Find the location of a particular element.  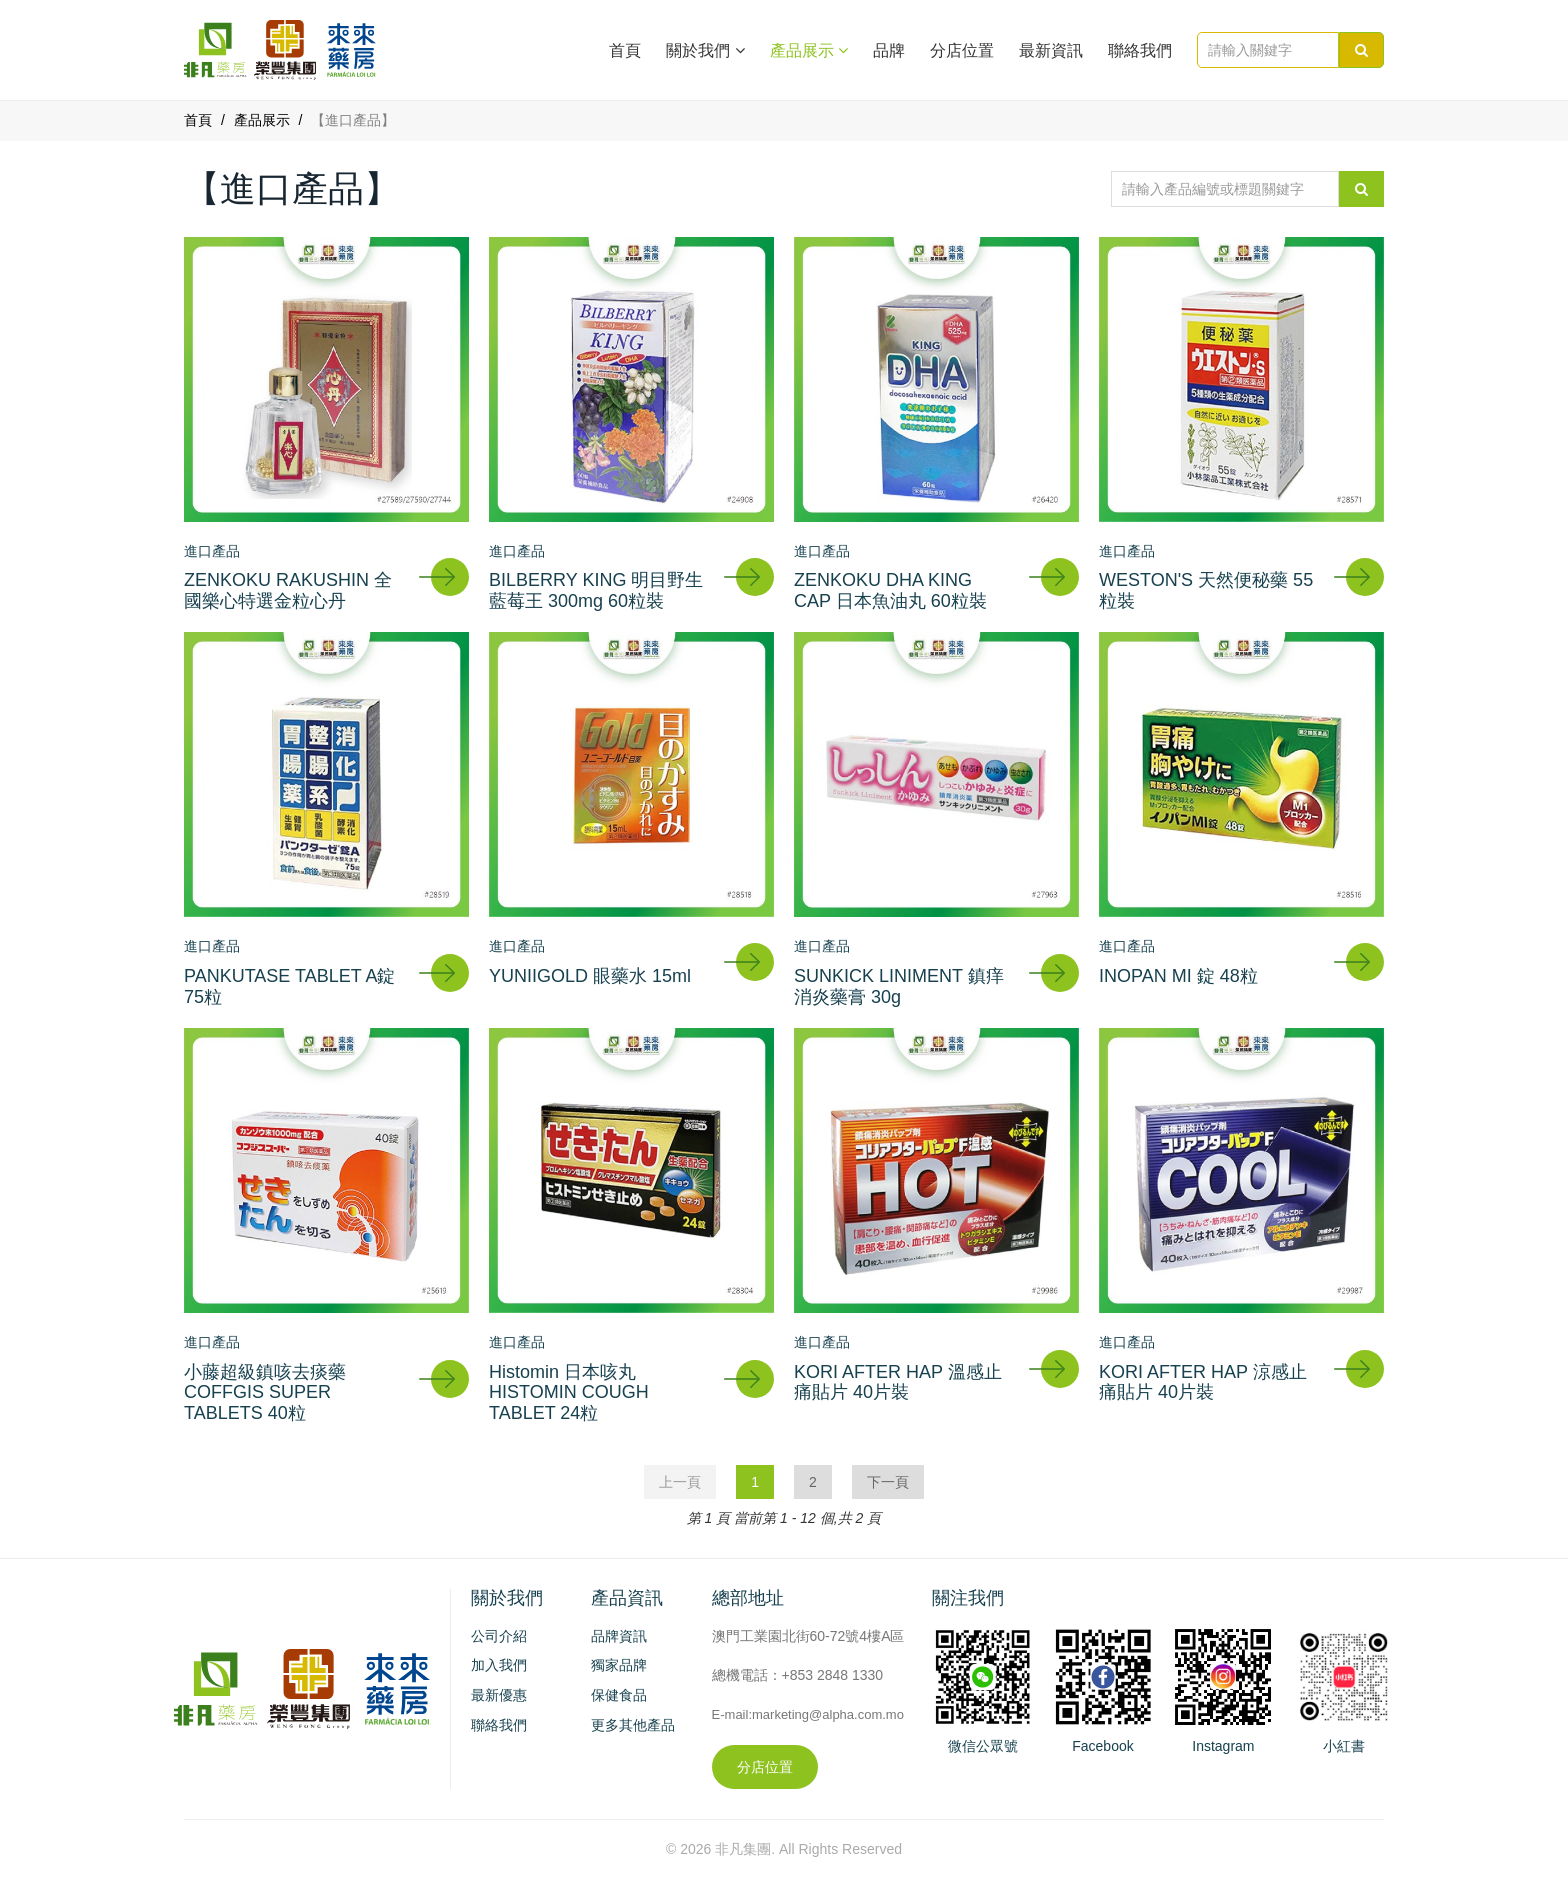

最新優惠 is located at coordinates (499, 1695).